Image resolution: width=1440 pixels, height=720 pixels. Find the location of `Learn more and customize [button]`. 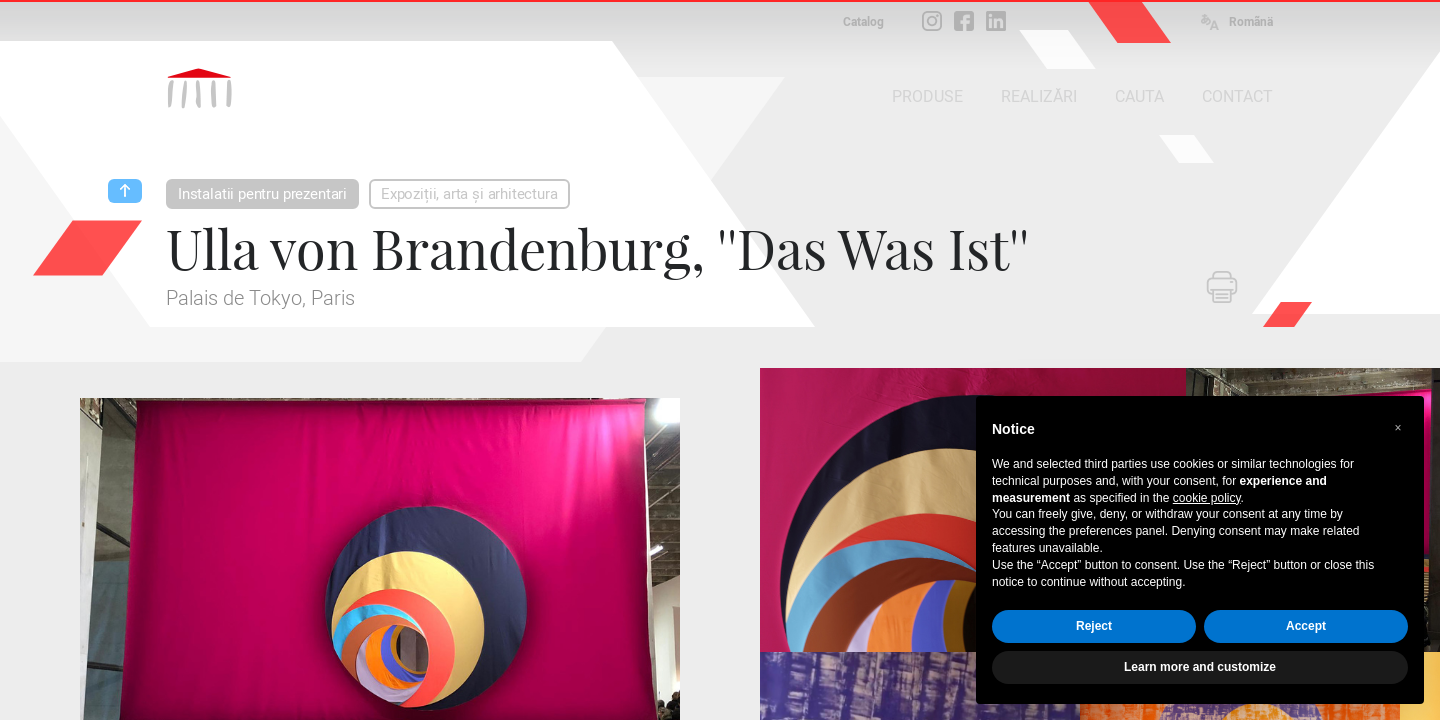

Learn more and customize [button] is located at coordinates (1200, 667).